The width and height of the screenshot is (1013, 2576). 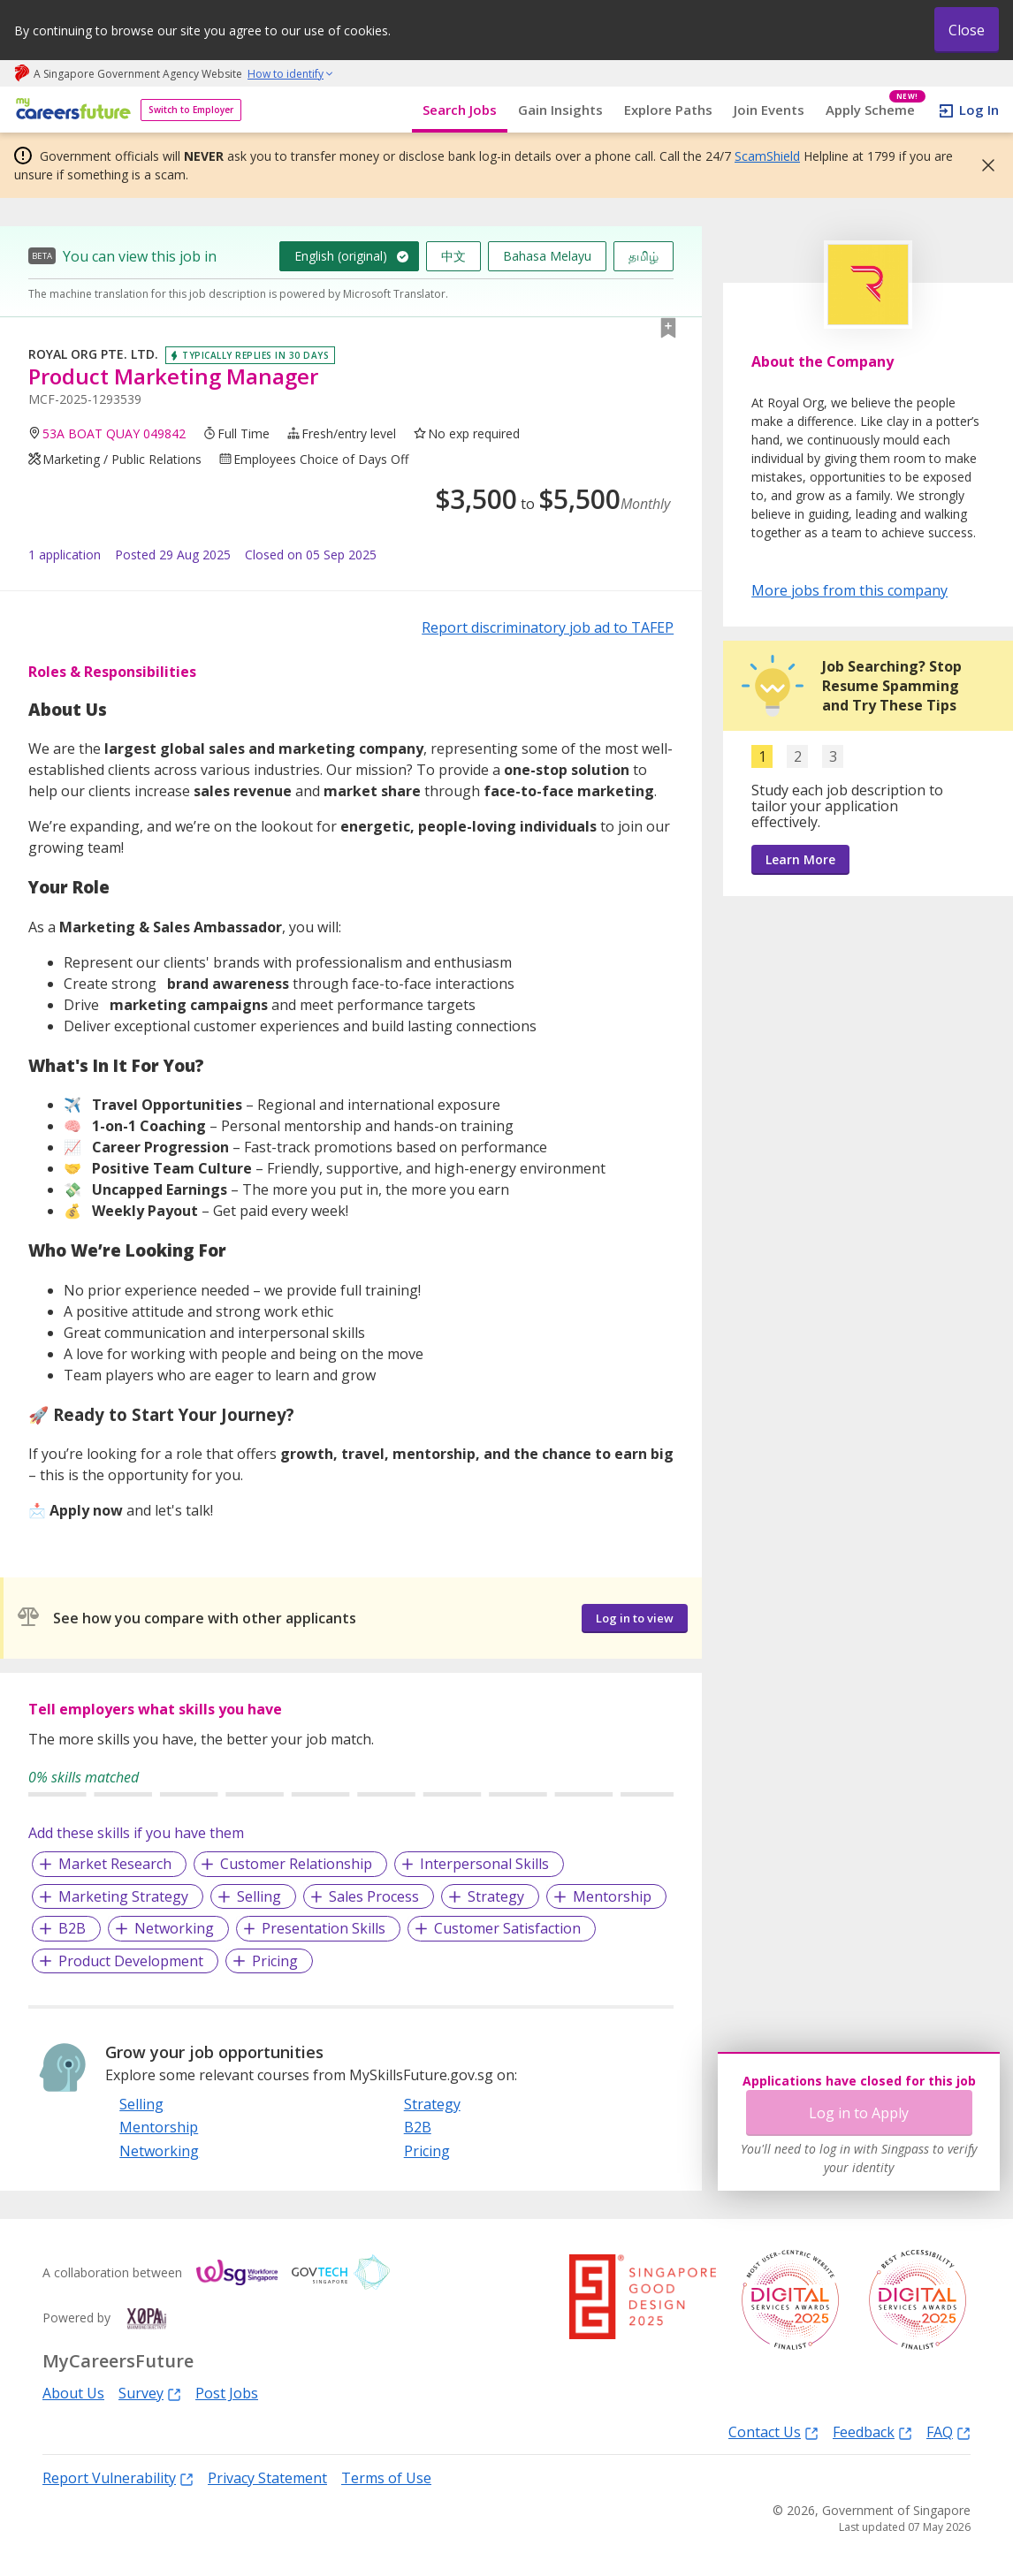 I want to click on Terms of Use, so click(x=386, y=2478).